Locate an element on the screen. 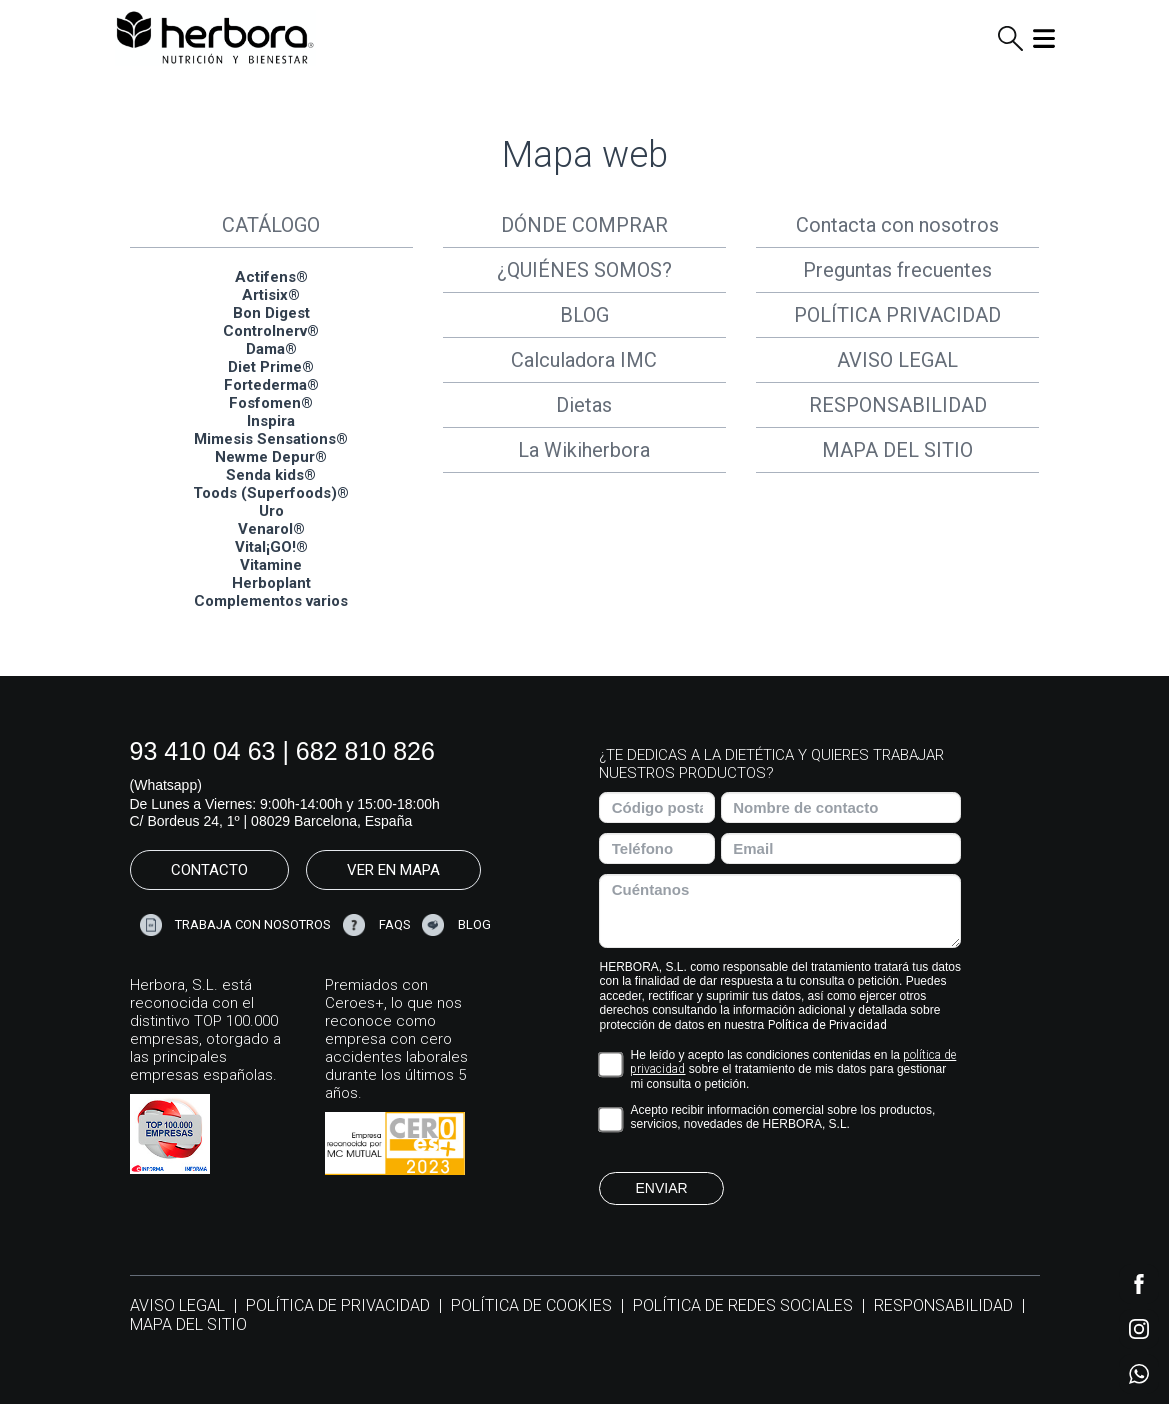 Image resolution: width=1169 pixels, height=1404 pixels. AVISO LEGAL is located at coordinates (897, 360).